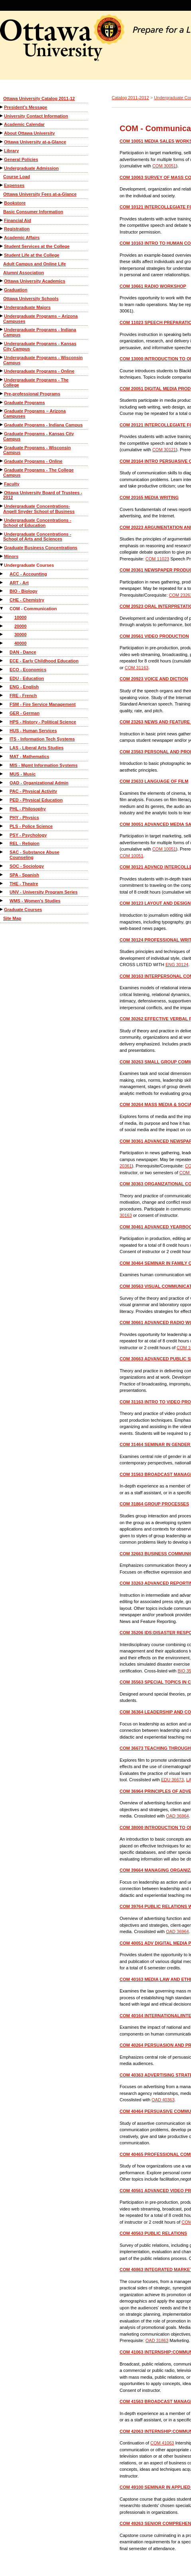  What do you see at coordinates (36, 747) in the screenshot?
I see `LAS - Liberal Arts Studies` at bounding box center [36, 747].